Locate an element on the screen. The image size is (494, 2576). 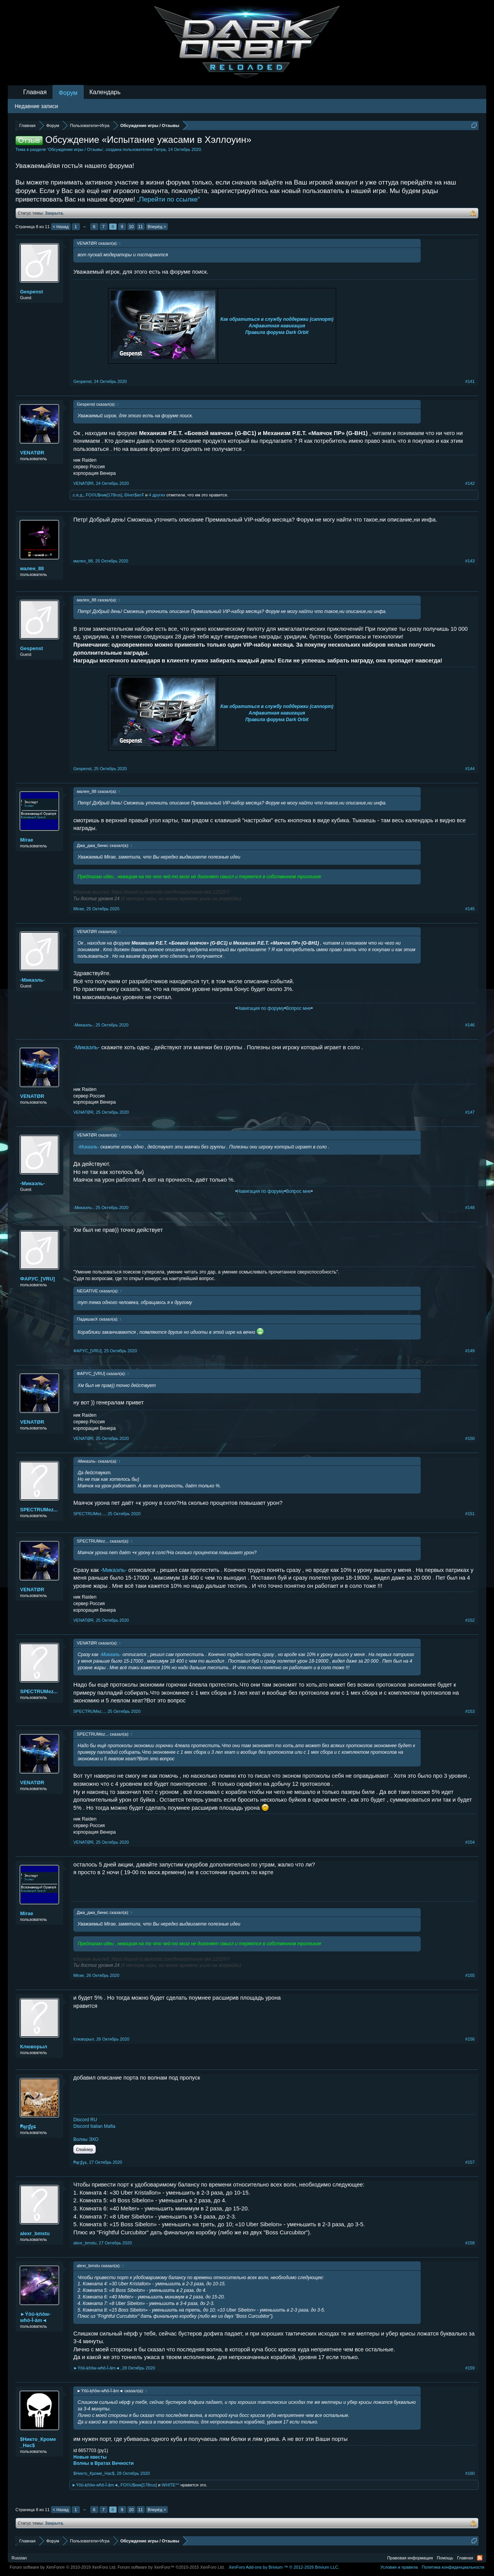
SPECTRUMez... is located at coordinates (39, 1509).